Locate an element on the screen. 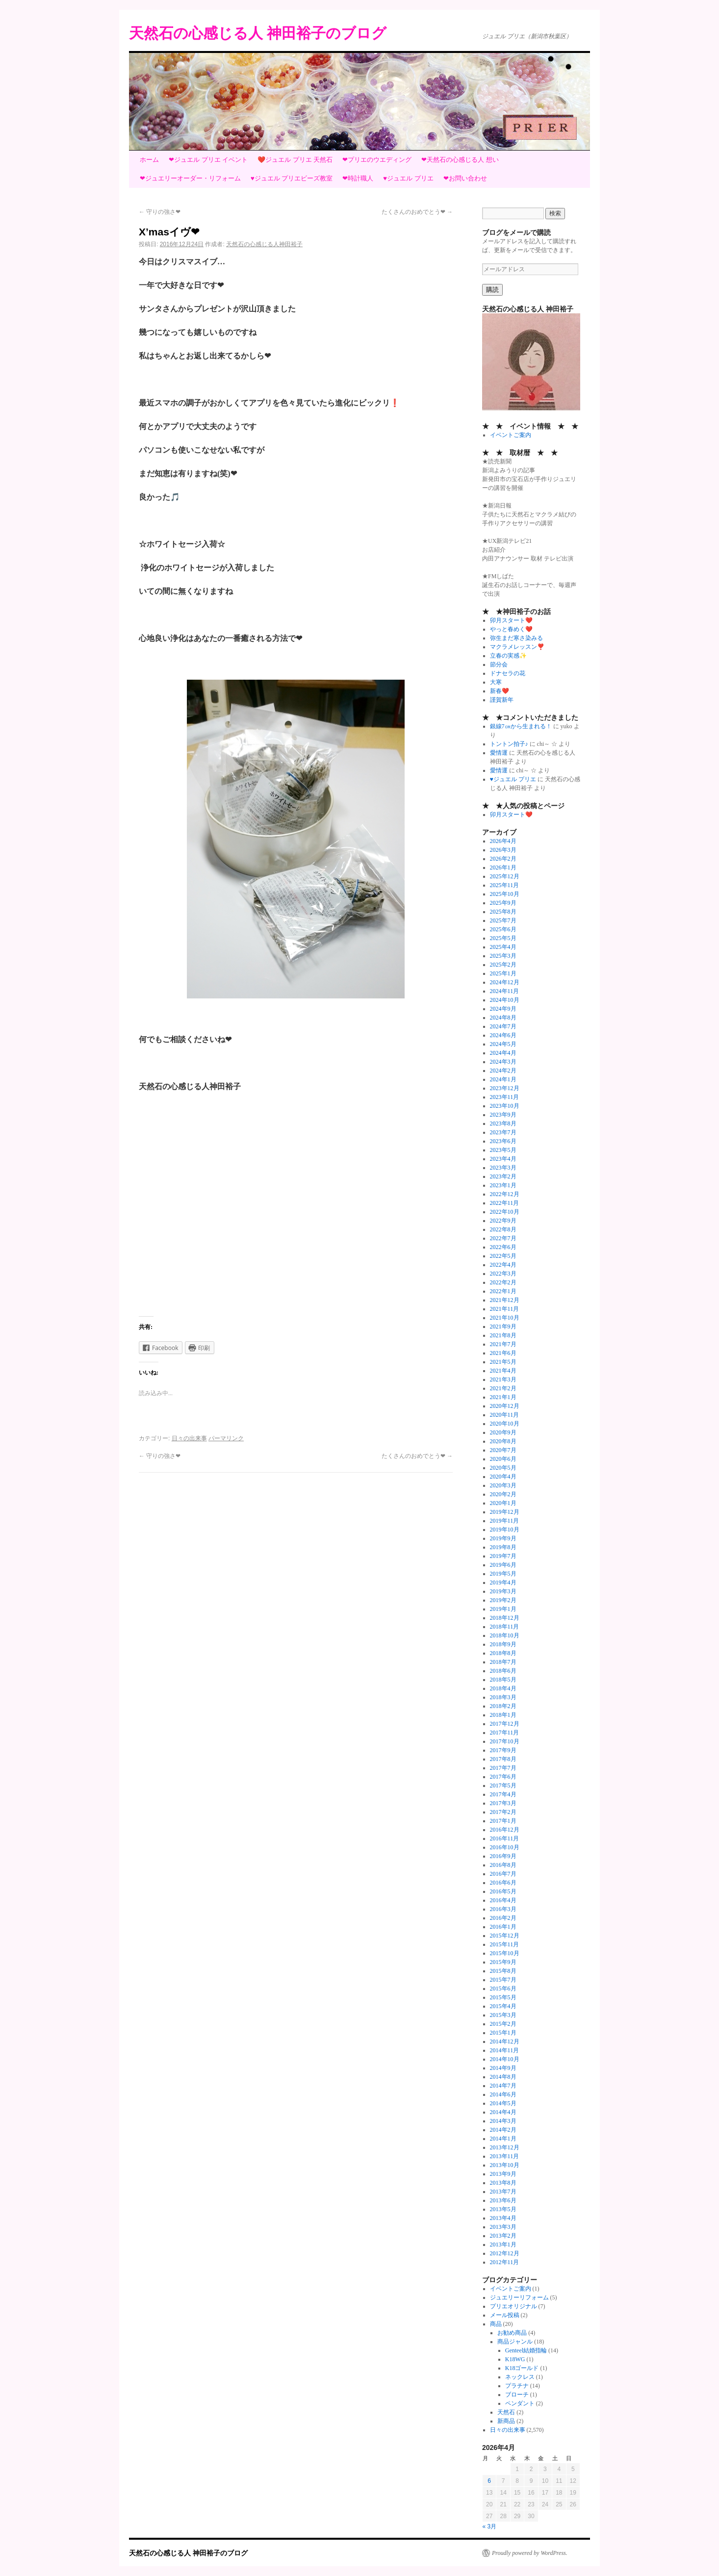 The height and width of the screenshot is (2576, 719). 2018年2月 is located at coordinates (503, 1706).